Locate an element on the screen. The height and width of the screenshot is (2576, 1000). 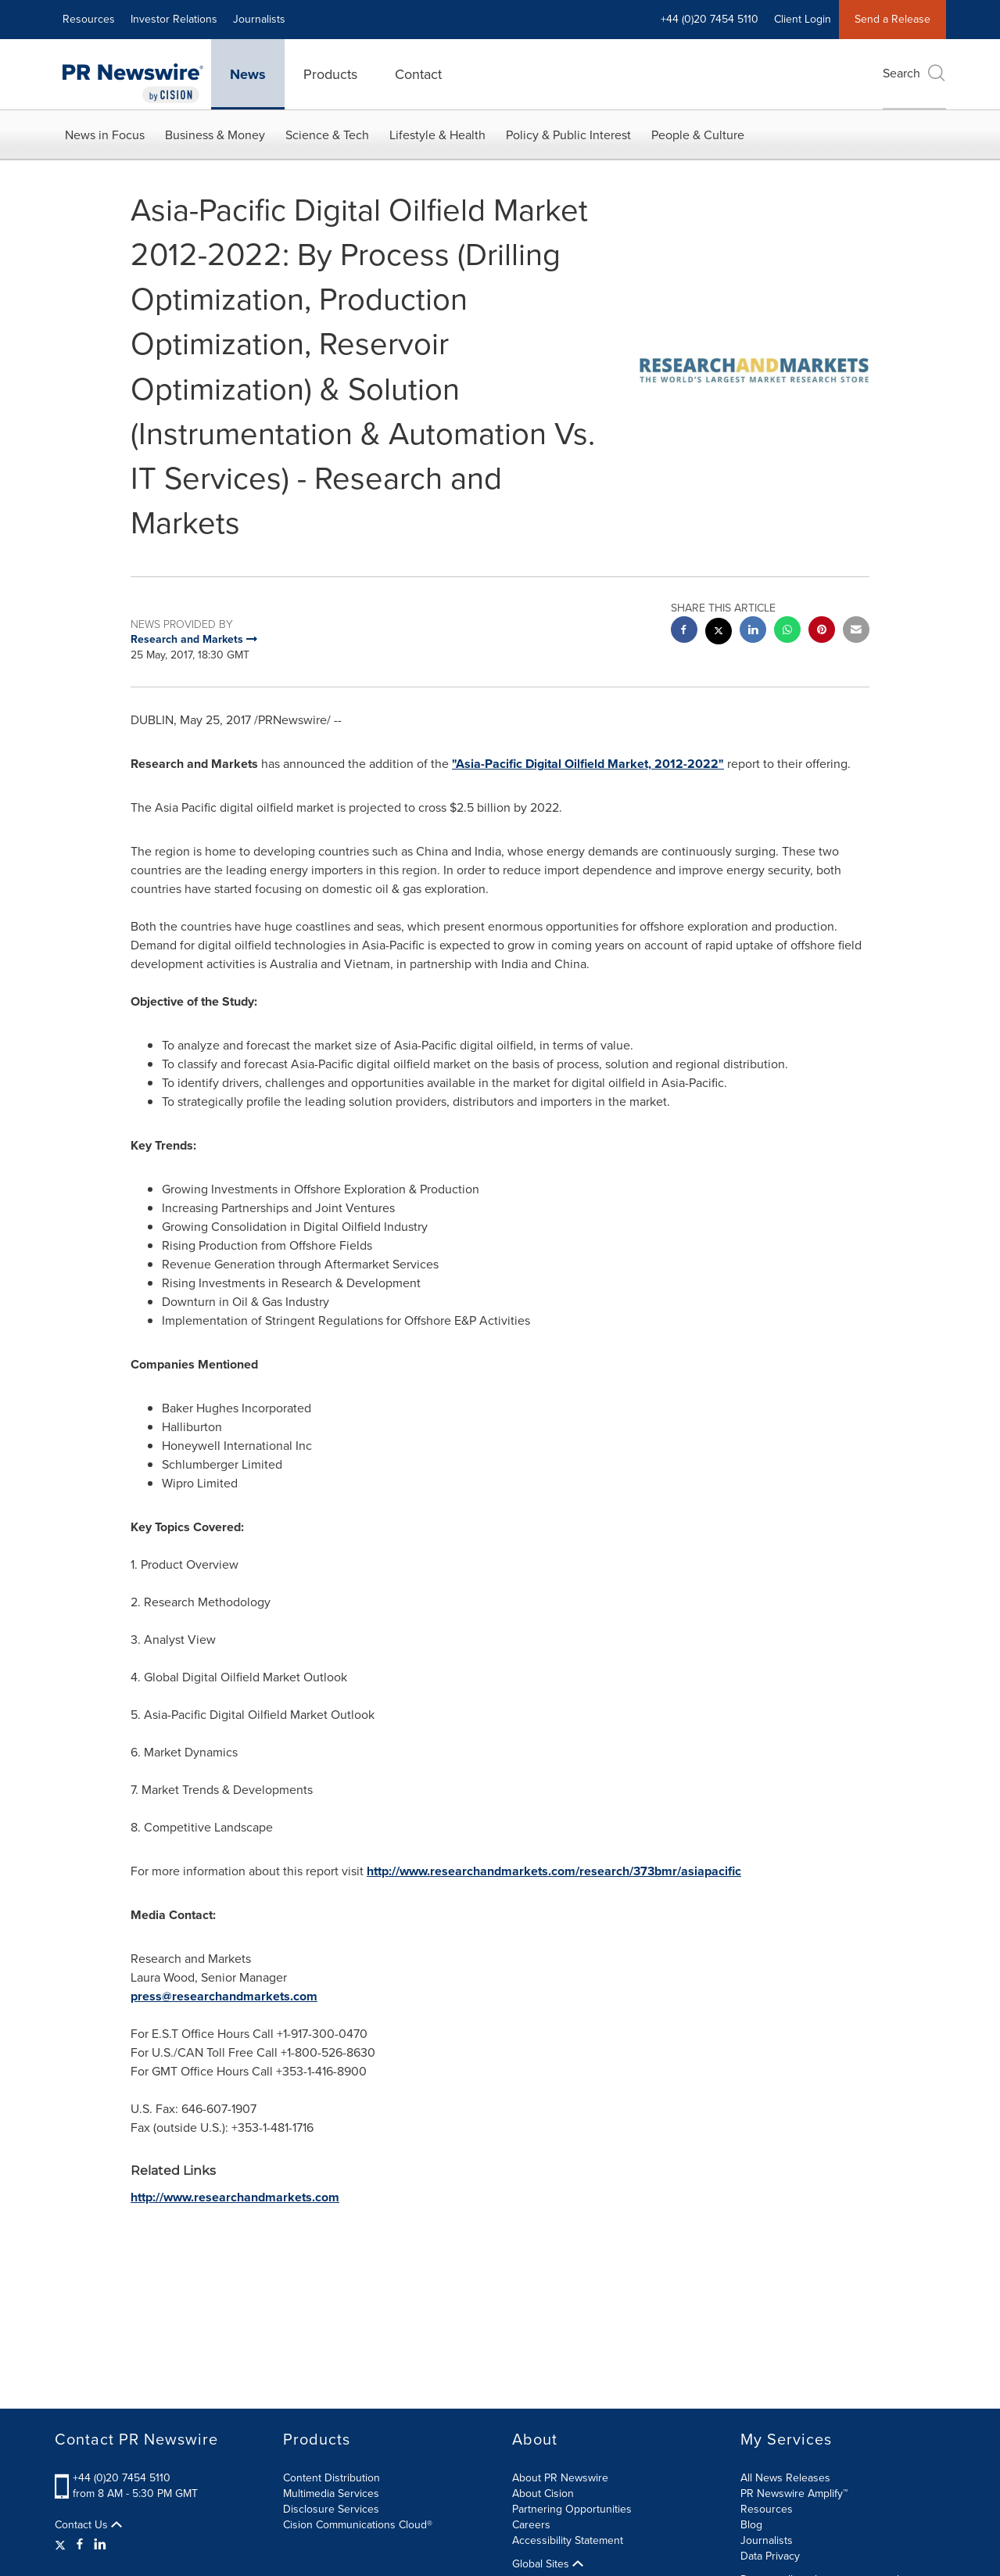
Science & Tech [button] is located at coordinates (327, 135).